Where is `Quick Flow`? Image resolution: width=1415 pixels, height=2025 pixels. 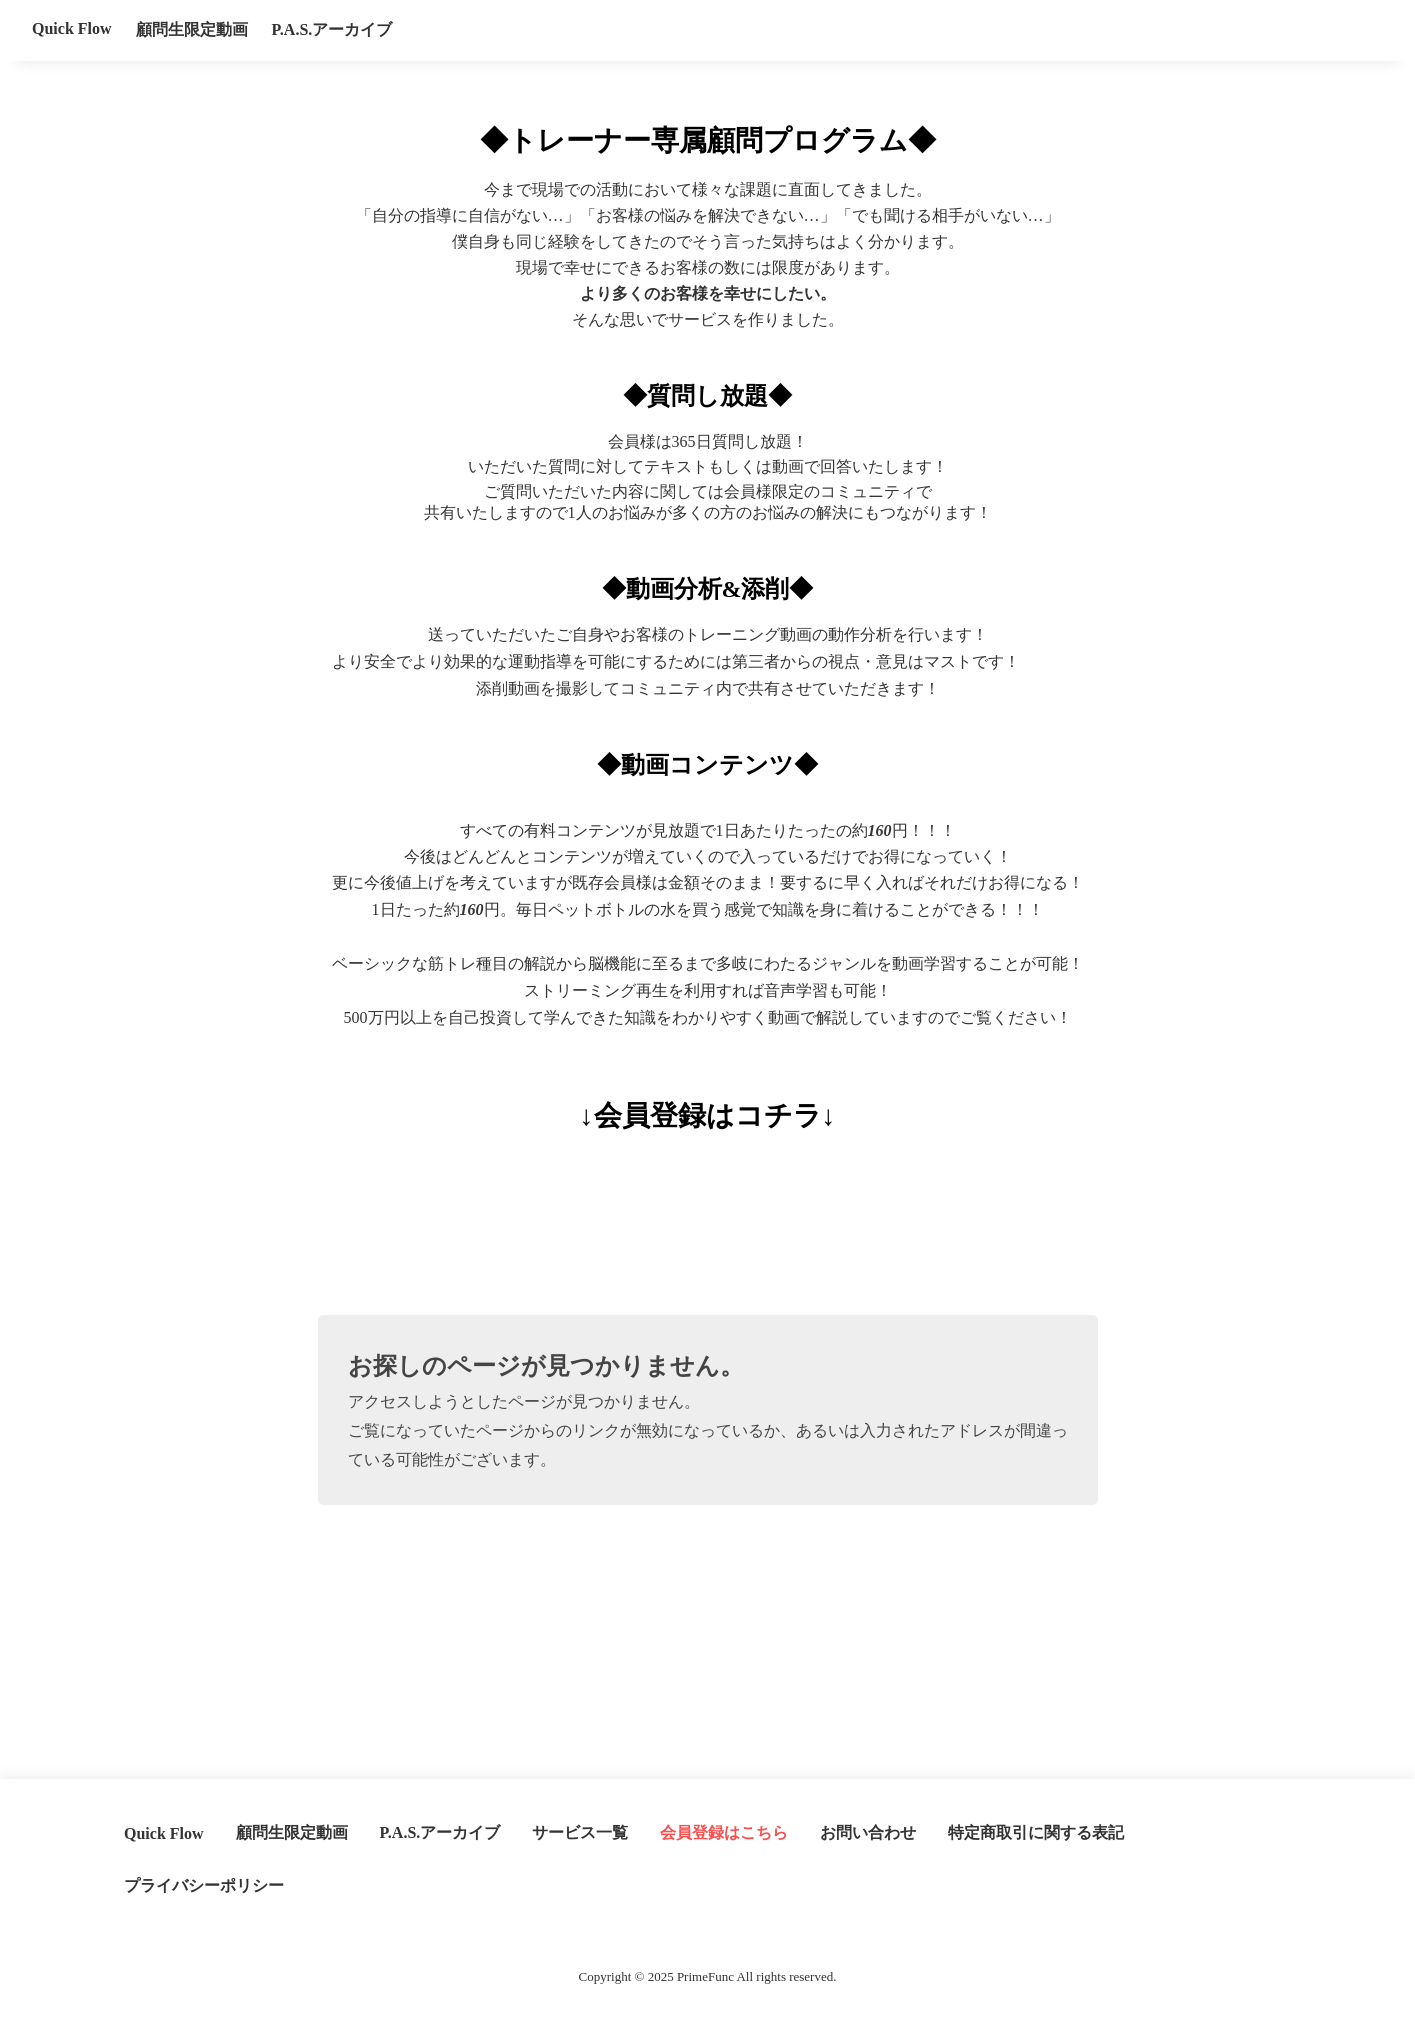 Quick Flow is located at coordinates (72, 28).